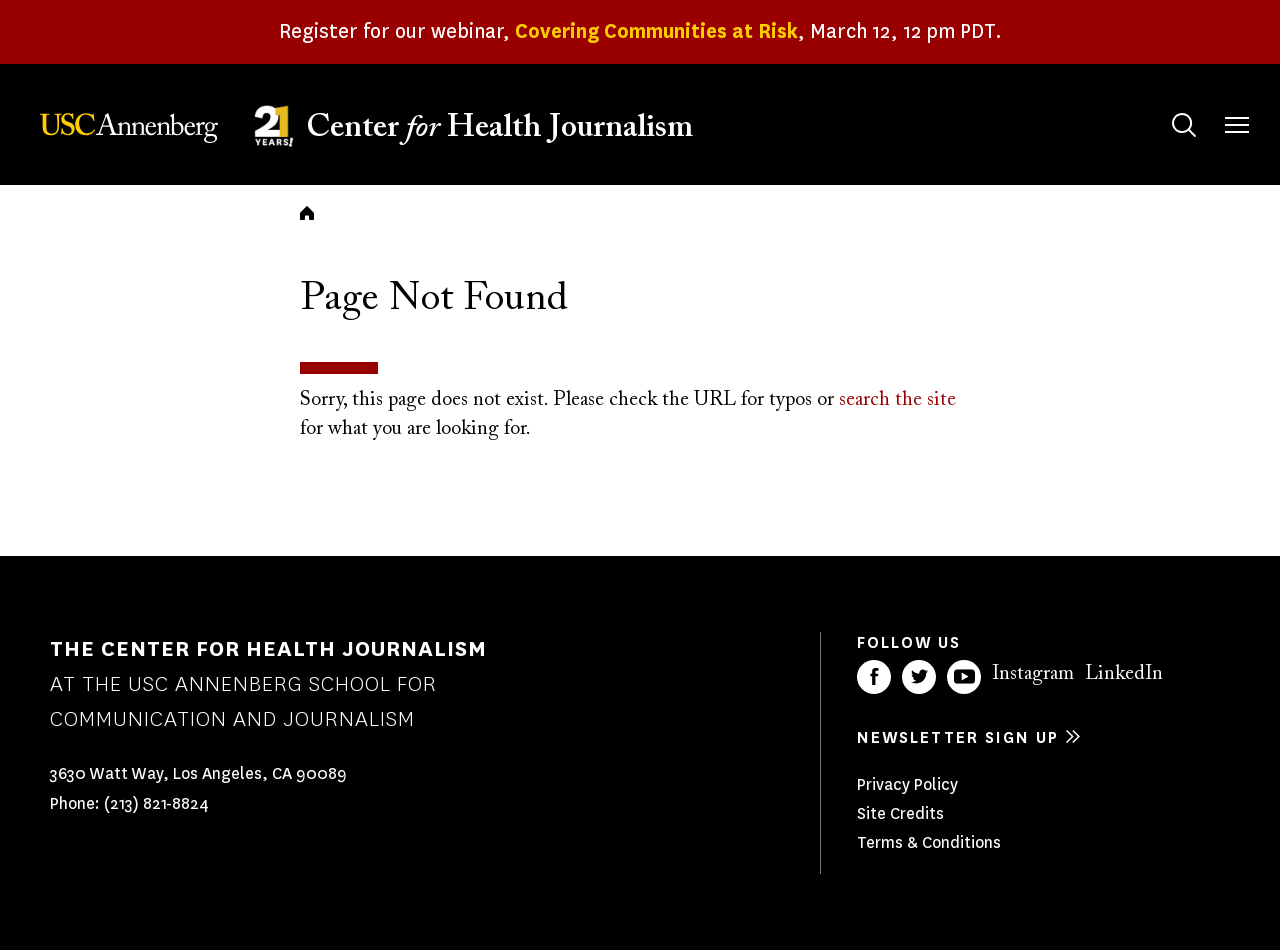 This screenshot has width=1280, height=950. Describe the element at coordinates (929, 842) in the screenshot. I see `Terms & Conditions` at that location.